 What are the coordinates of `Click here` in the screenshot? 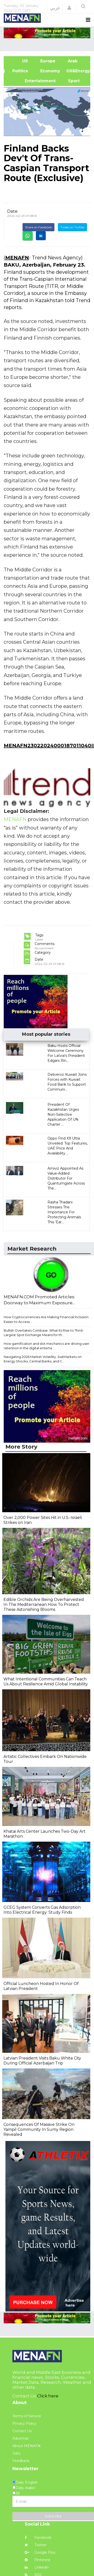 It's located at (47, 2395).